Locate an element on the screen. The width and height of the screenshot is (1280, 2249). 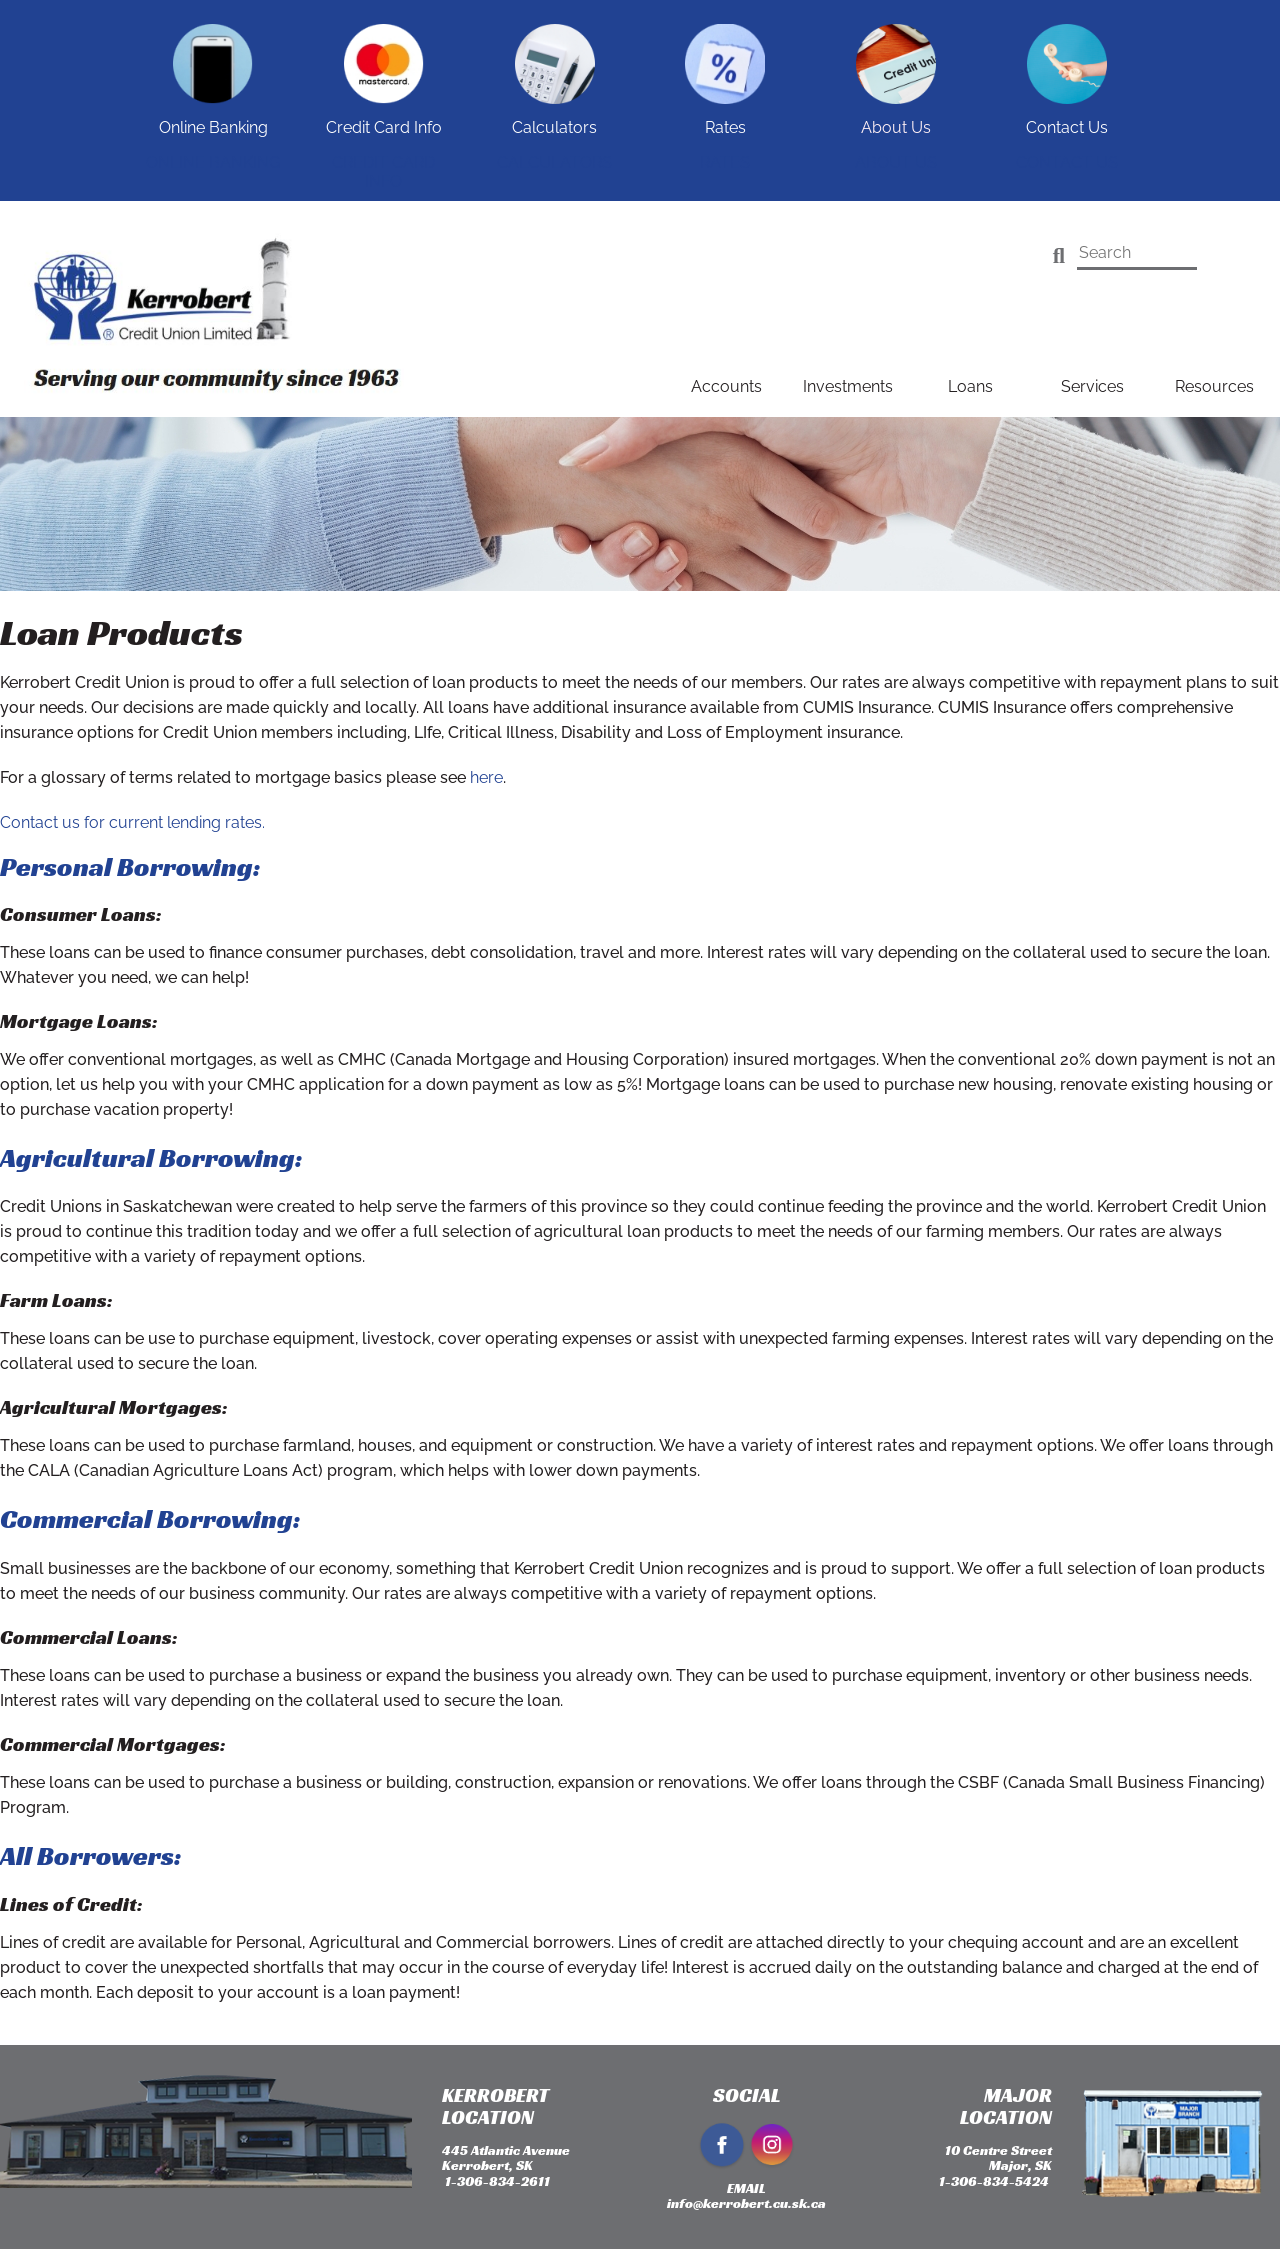
Accounts [menuitem] is located at coordinates (726, 386).